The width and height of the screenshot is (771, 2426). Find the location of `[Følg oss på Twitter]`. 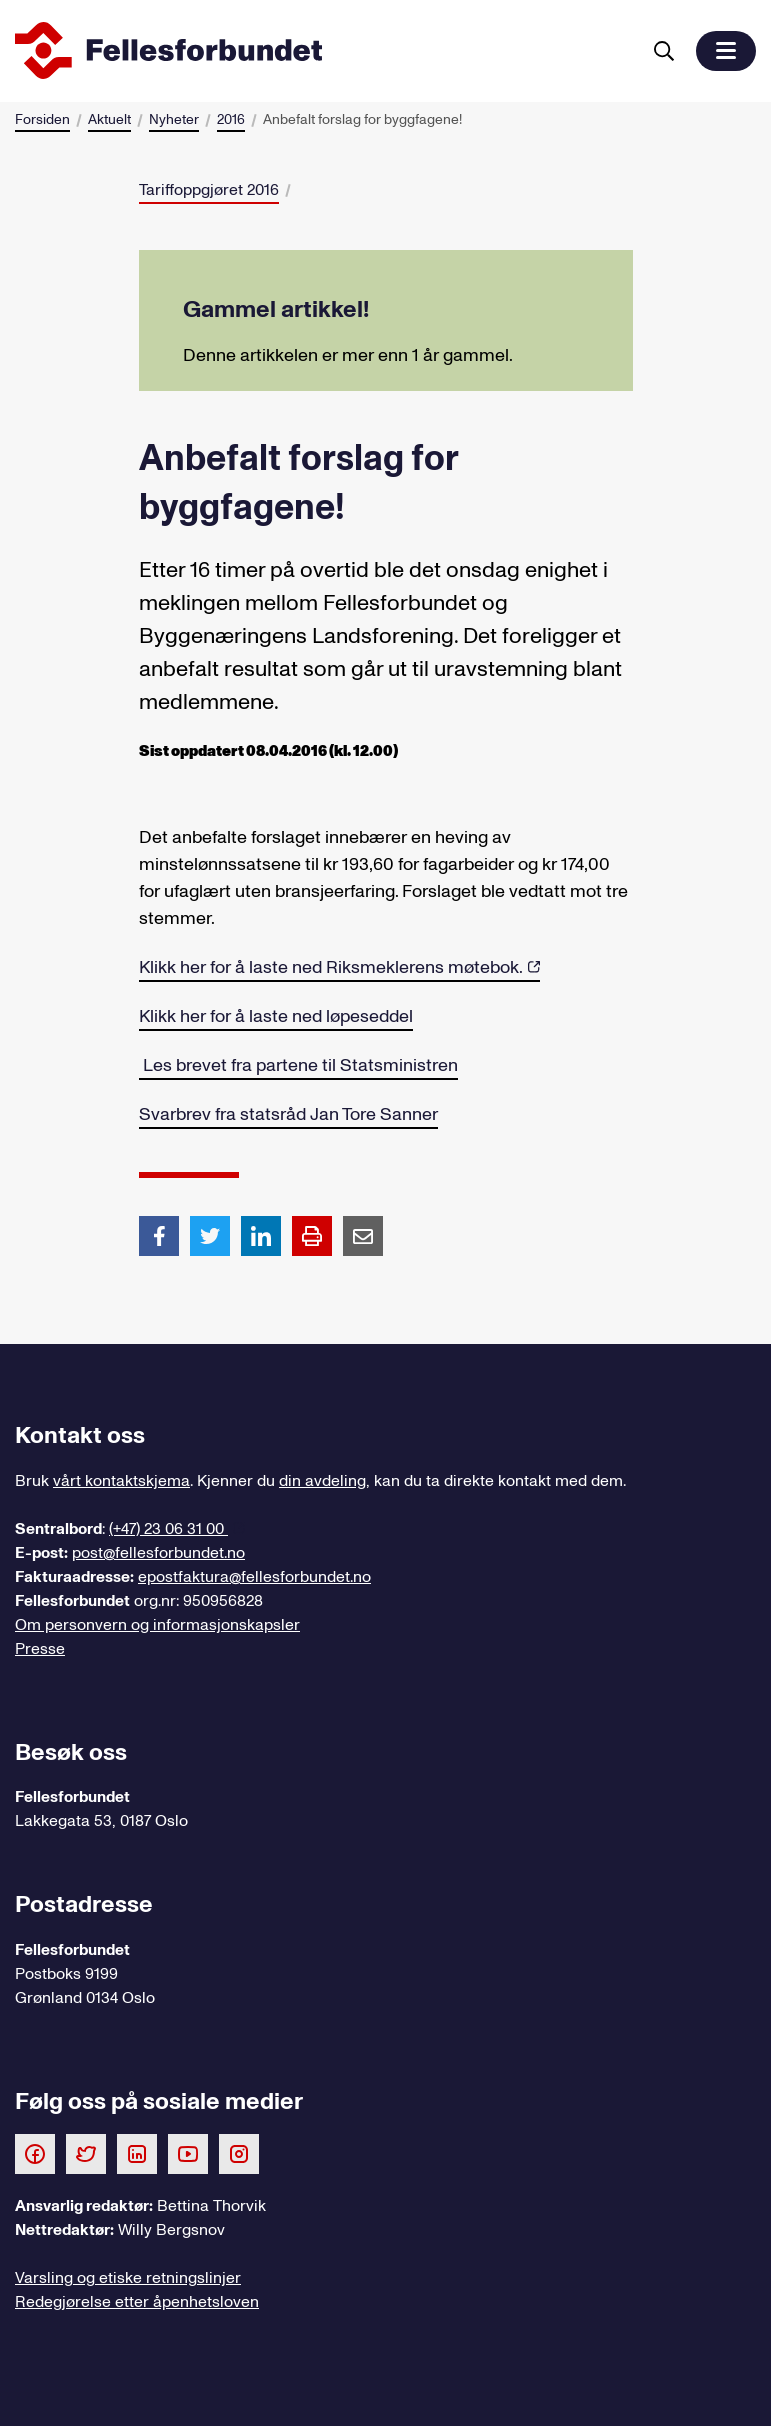

[Følg oss på Twitter] is located at coordinates (86, 2153).